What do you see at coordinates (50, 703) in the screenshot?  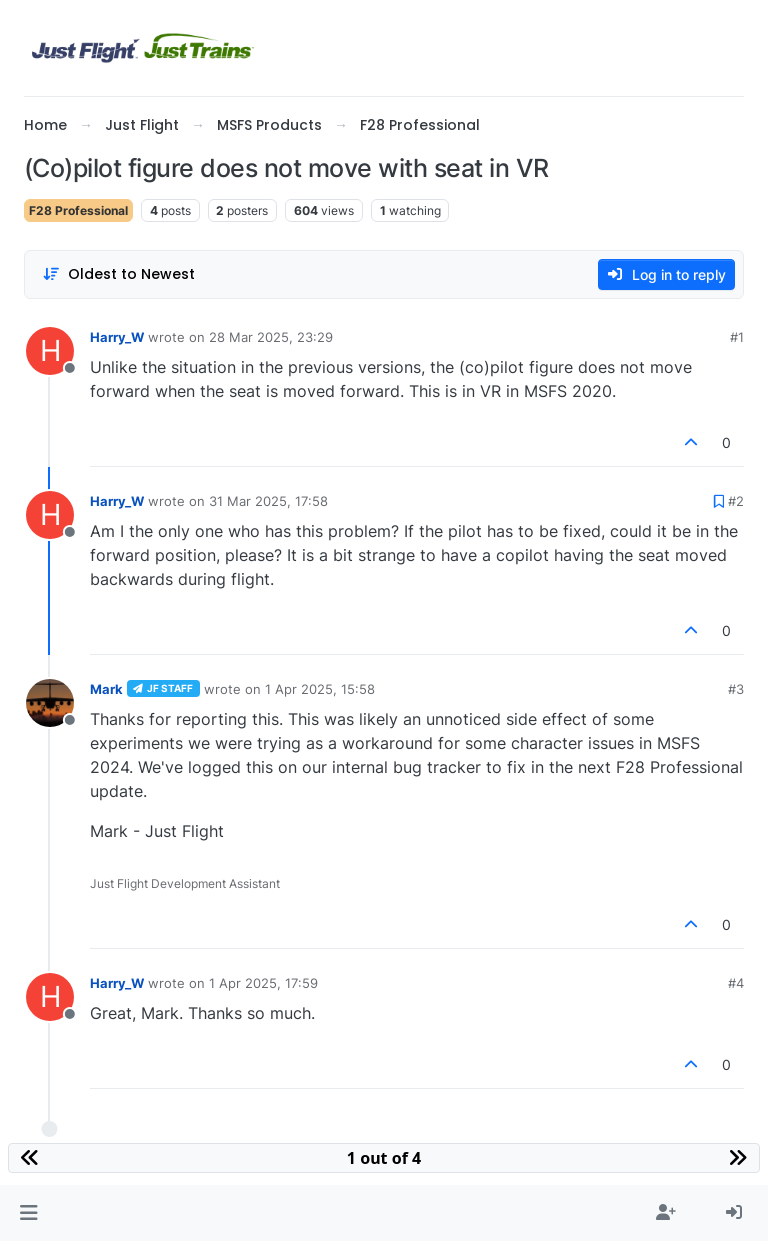 I see `[Profile page for user Mark]` at bounding box center [50, 703].